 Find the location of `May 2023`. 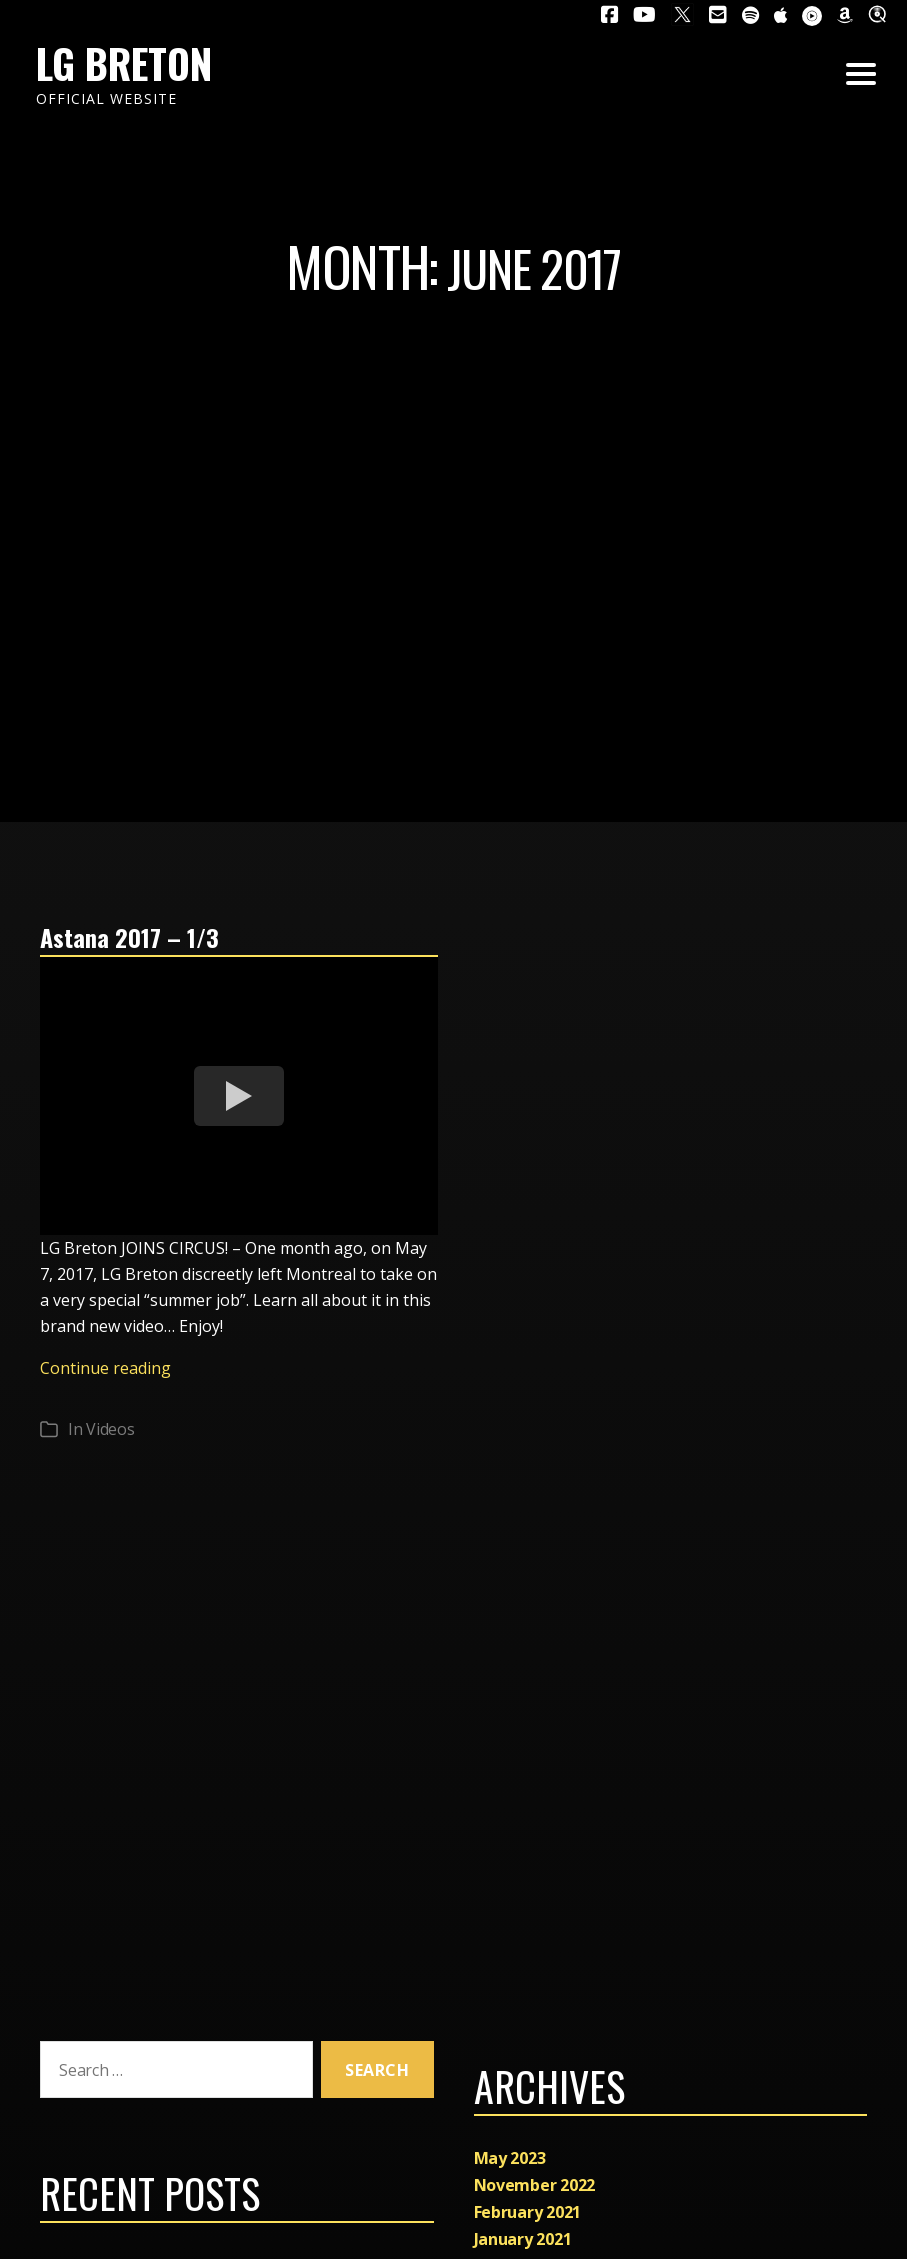

May 2023 is located at coordinates (510, 2158).